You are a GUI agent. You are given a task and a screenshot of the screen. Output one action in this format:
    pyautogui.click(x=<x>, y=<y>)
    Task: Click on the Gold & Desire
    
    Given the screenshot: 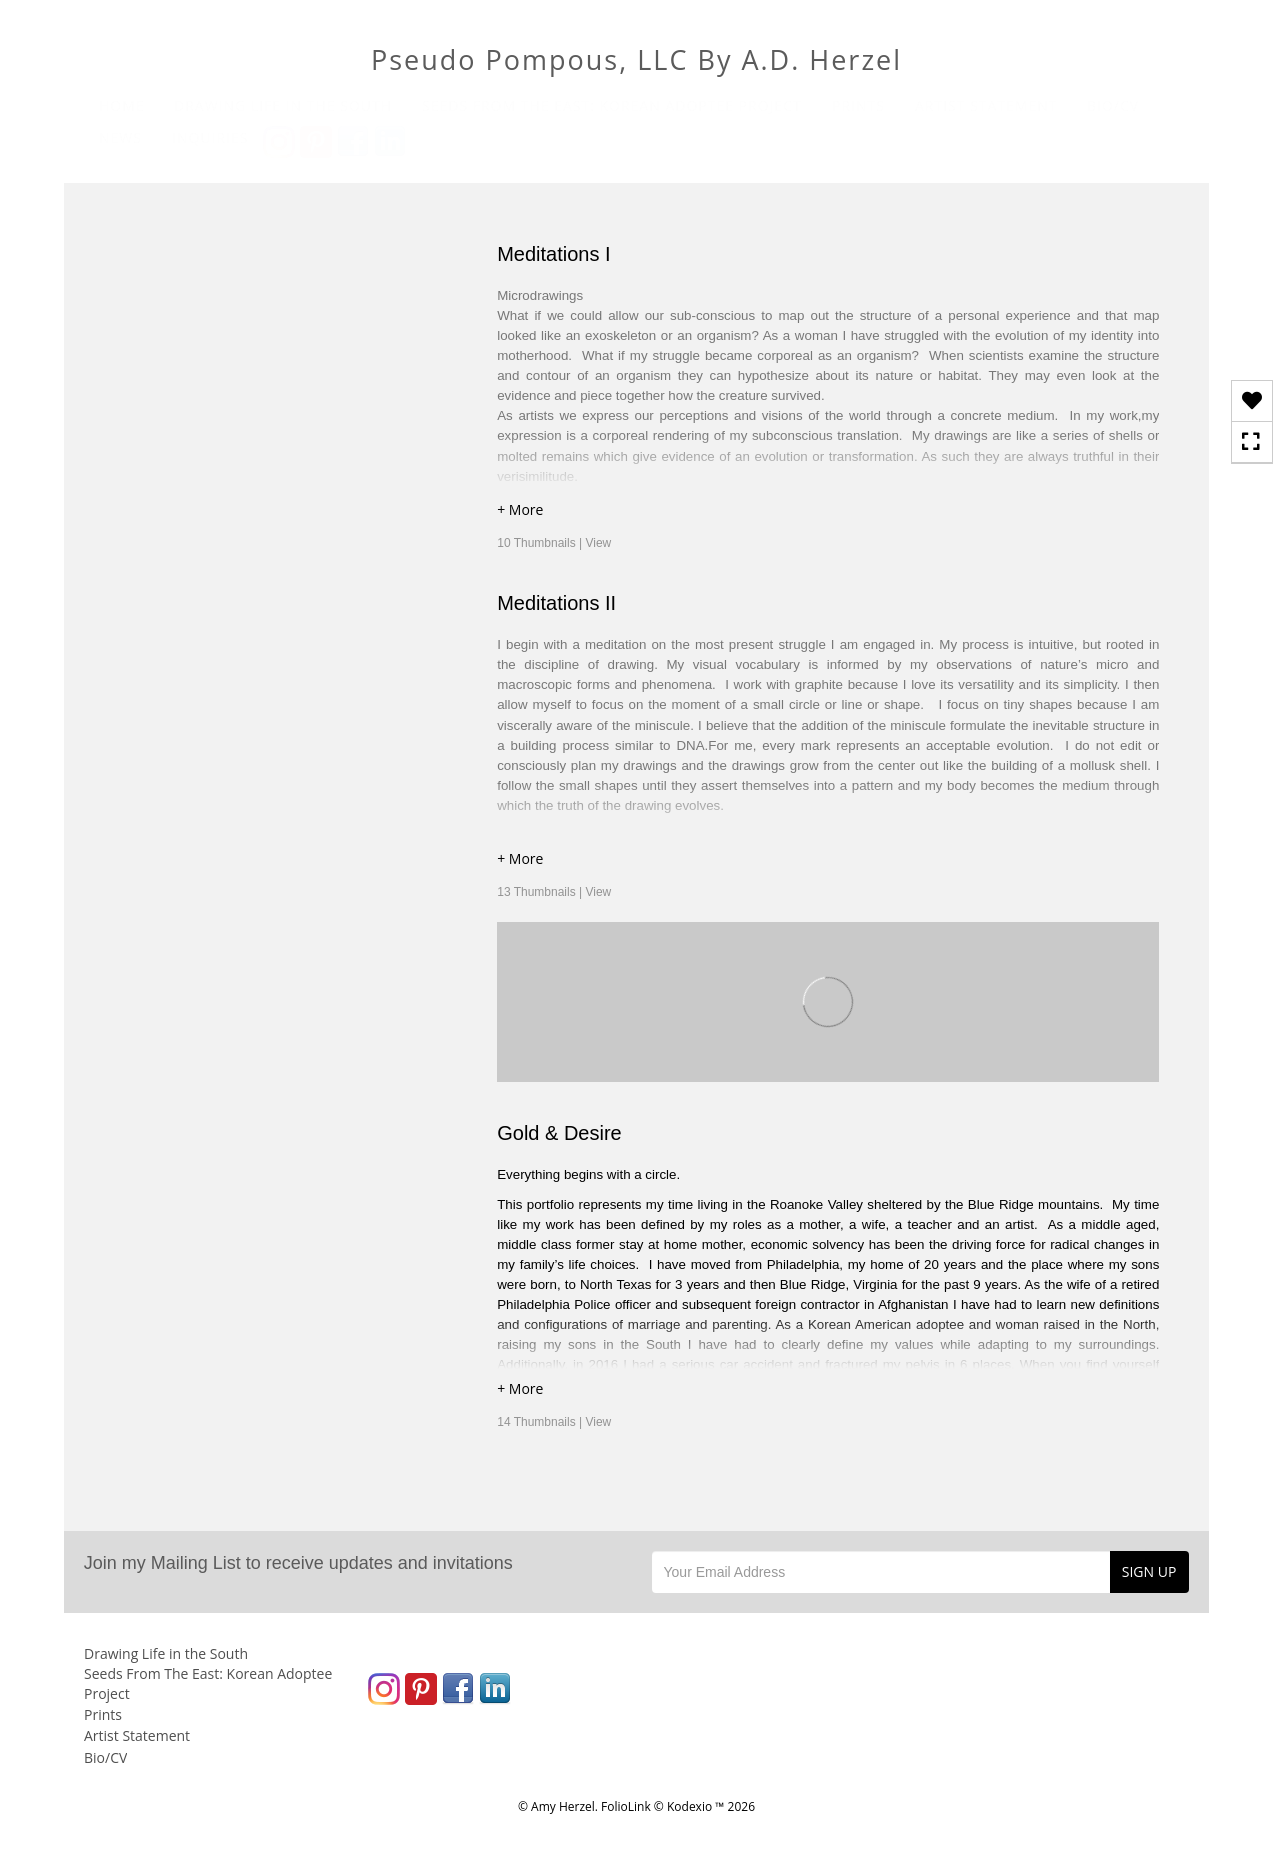 What is the action you would take?
    pyautogui.click(x=559, y=1133)
    